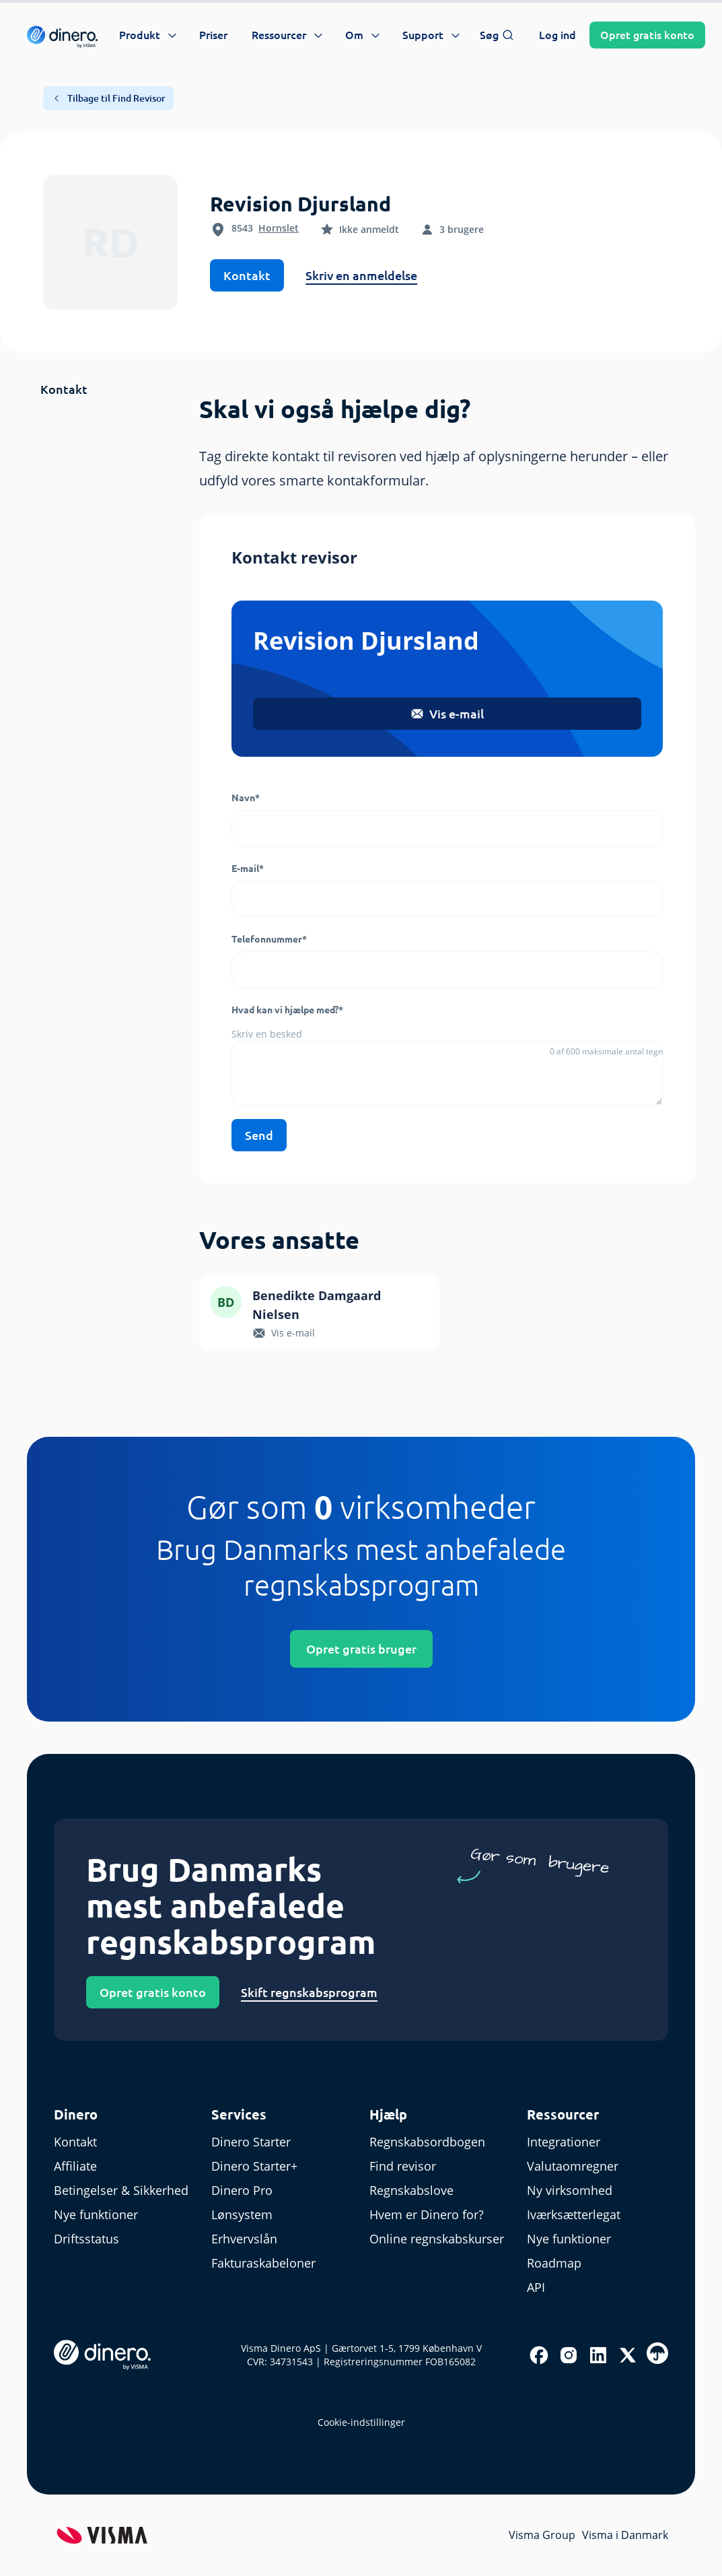  I want to click on Hvad kan vi hjælpe med?, so click(287, 1010).